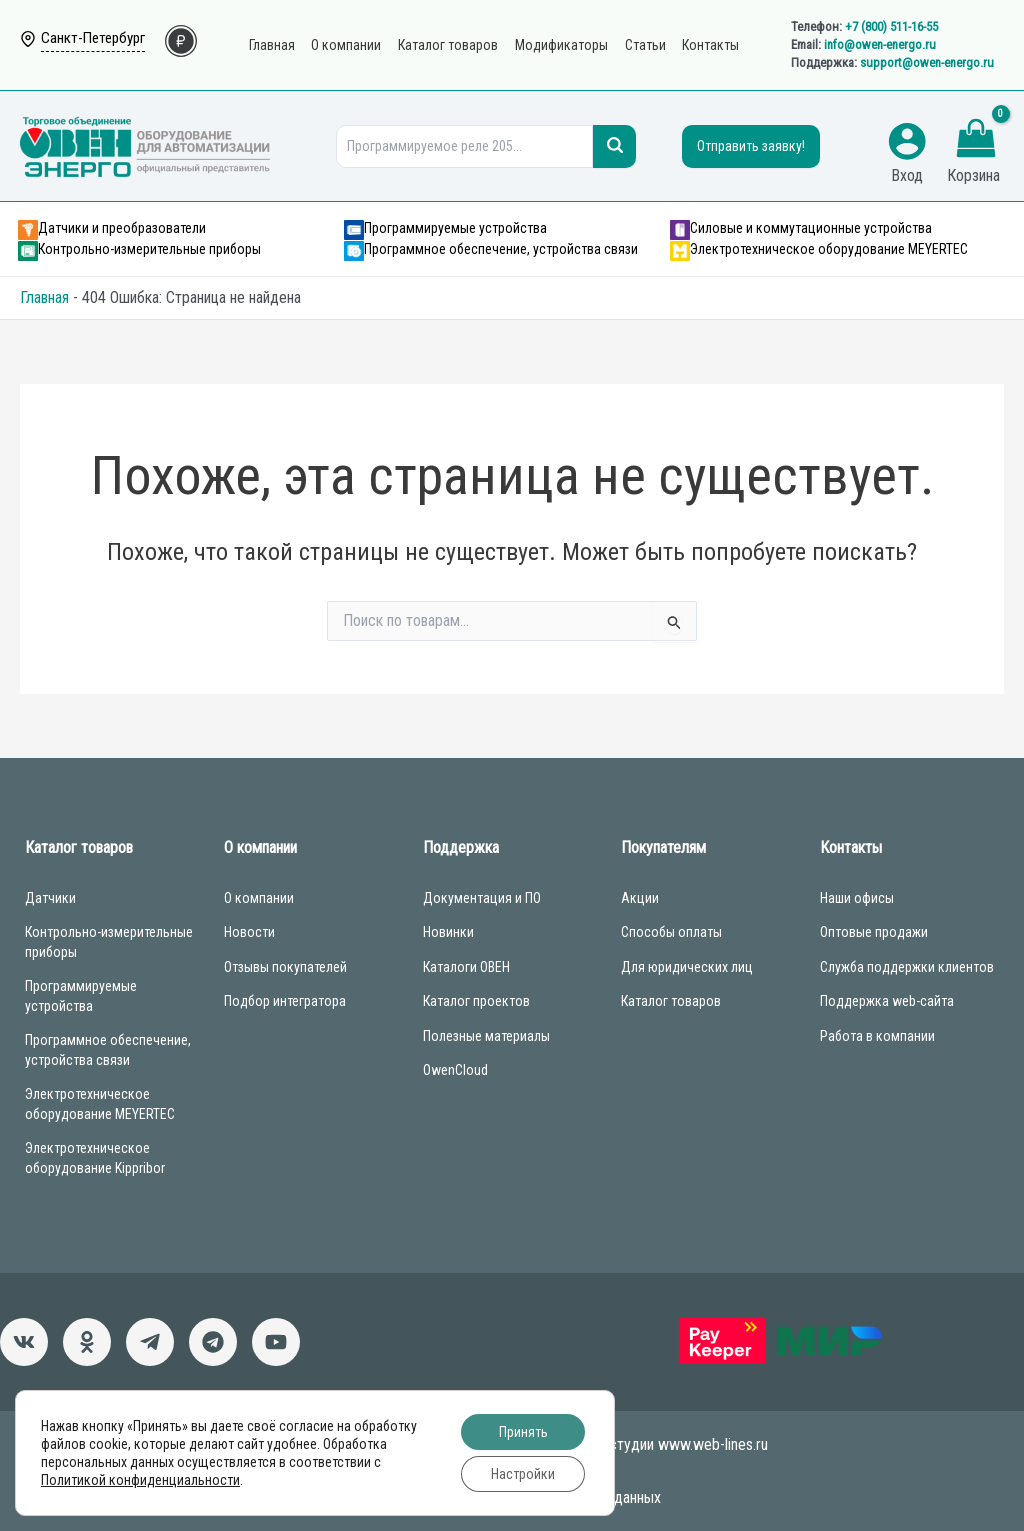 The height and width of the screenshot is (1531, 1024). Describe the element at coordinates (640, 898) in the screenshot. I see `Акции` at that location.